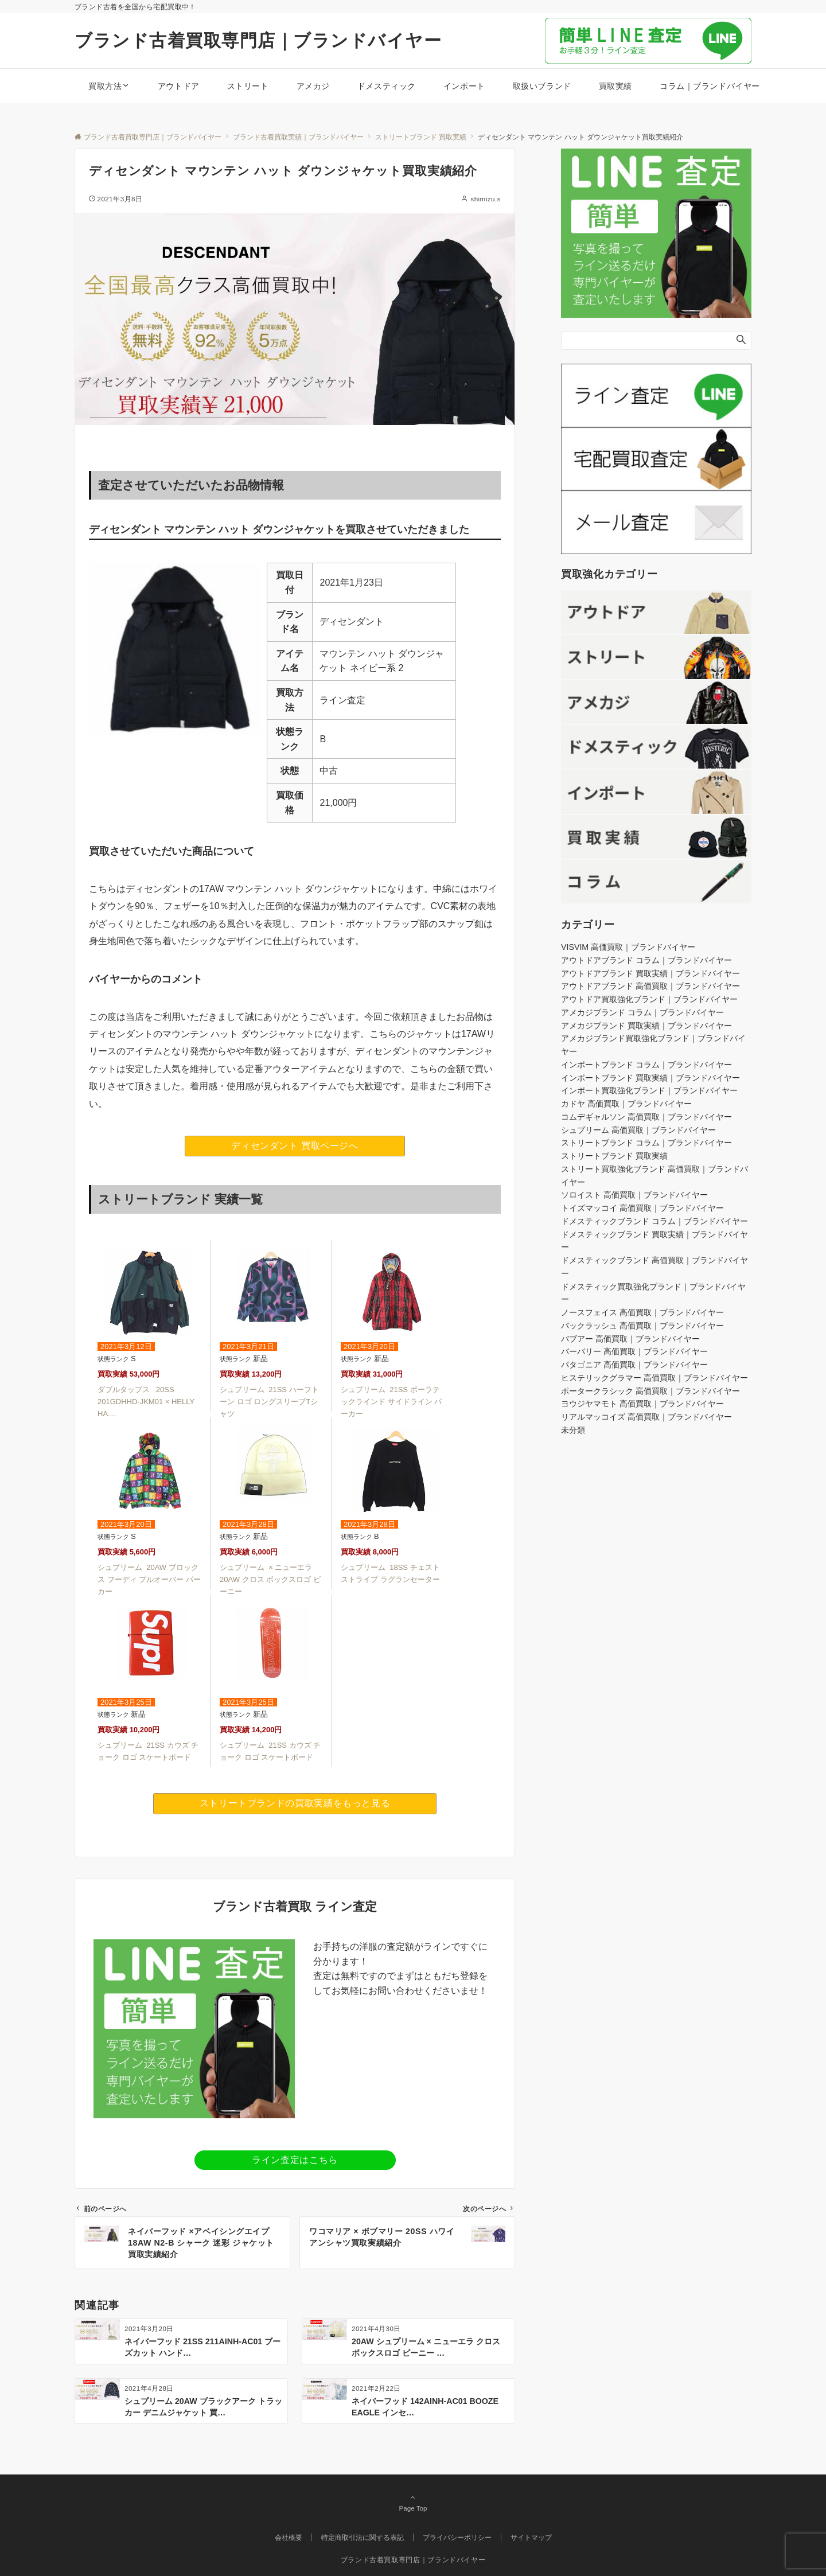 The width and height of the screenshot is (826, 2576). I want to click on バックラッシュ 高価買取｜ブランドバイヤー, so click(642, 1325).